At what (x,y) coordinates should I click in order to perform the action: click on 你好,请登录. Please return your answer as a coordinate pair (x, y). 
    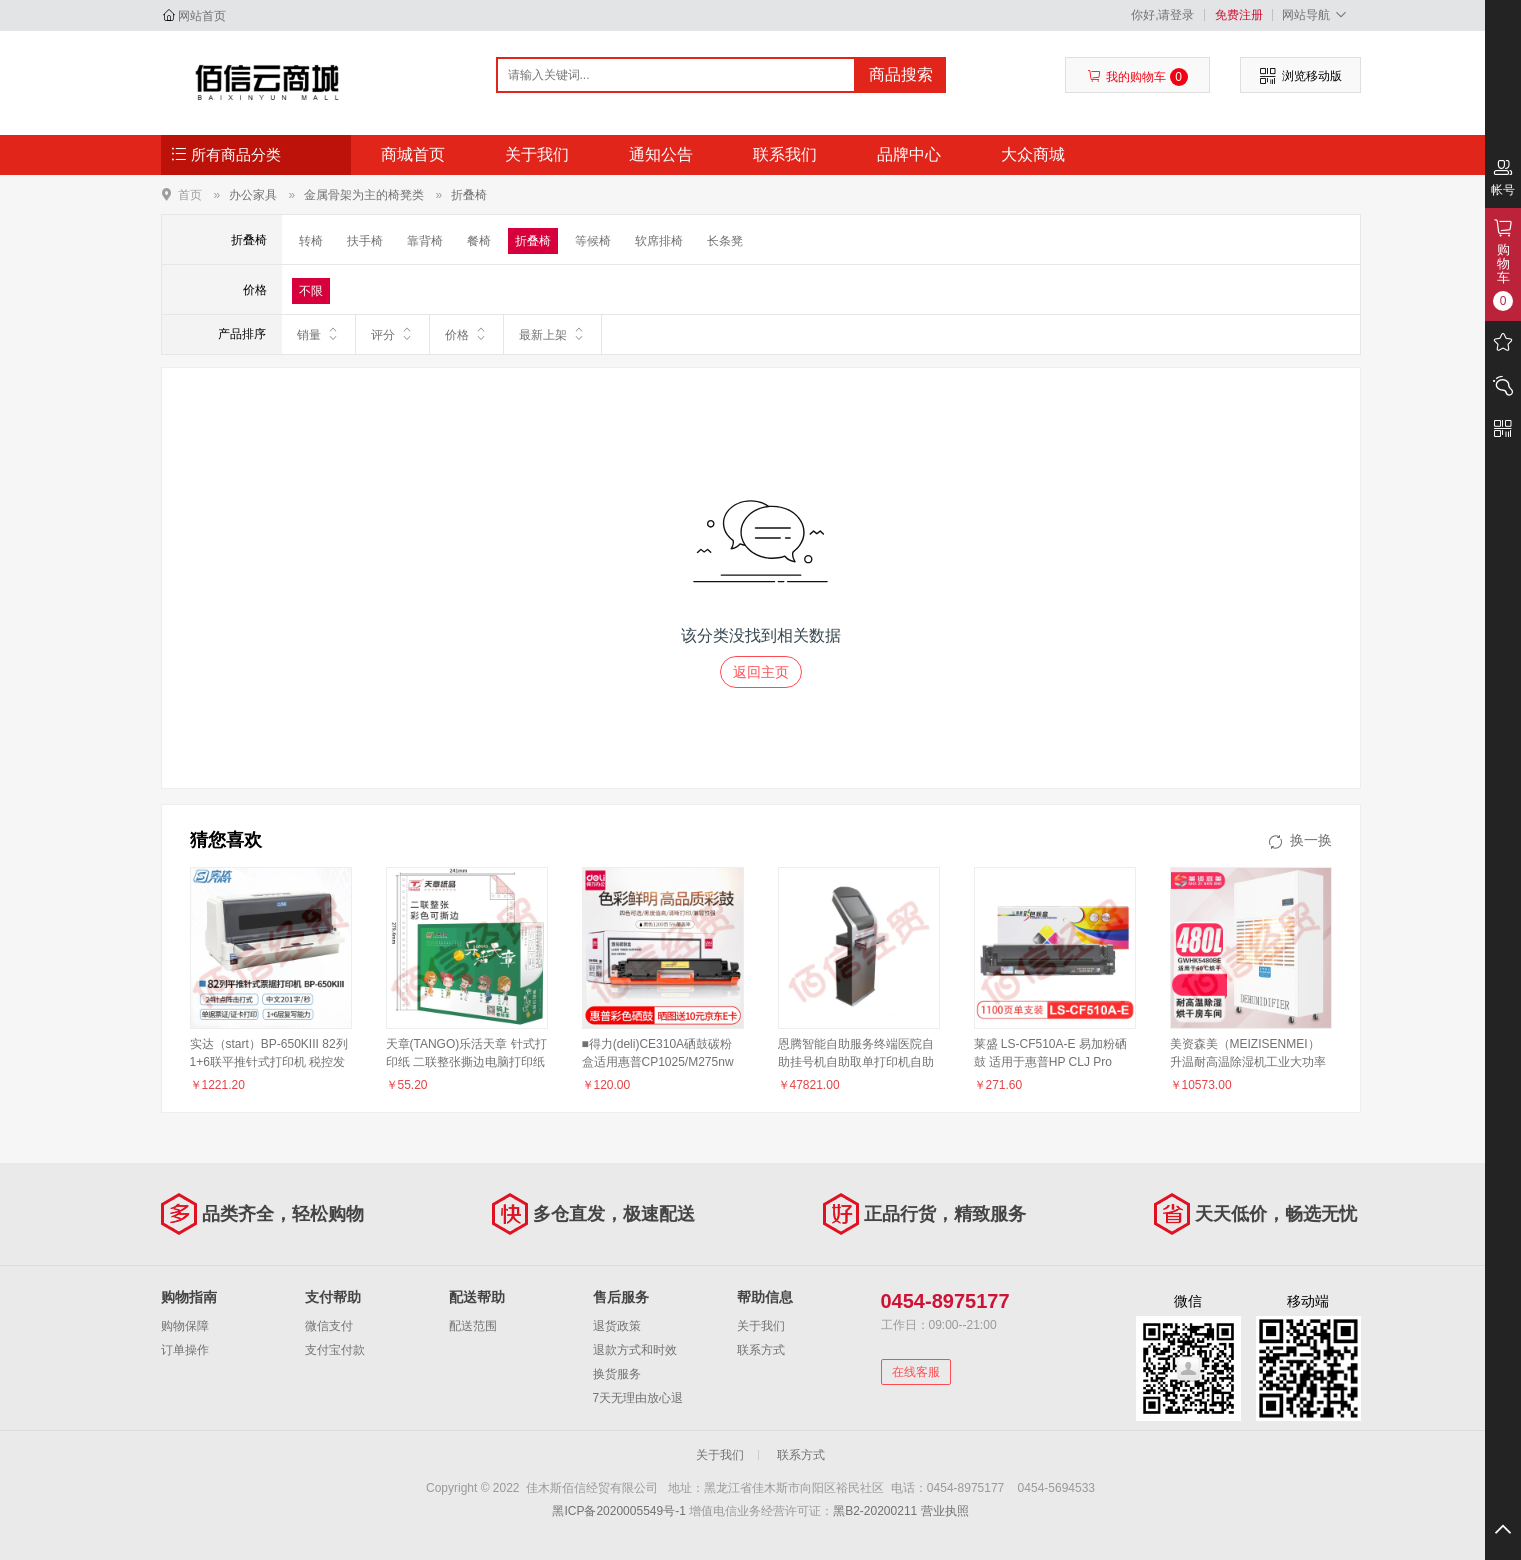
    Looking at the image, I should click on (1162, 15).